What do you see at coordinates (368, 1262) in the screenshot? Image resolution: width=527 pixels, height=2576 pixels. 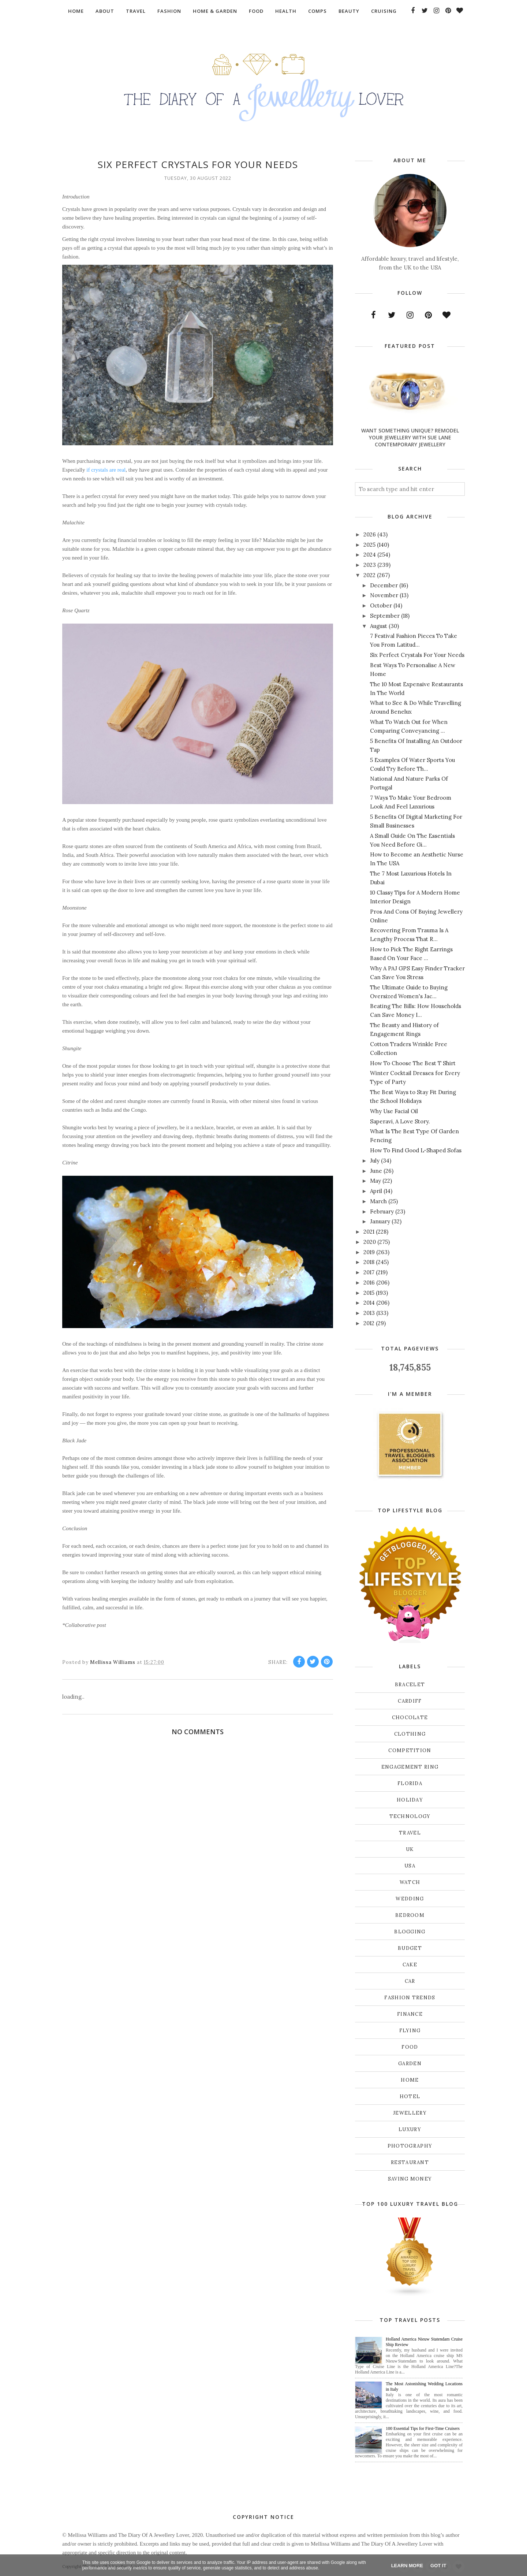 I see `2018` at bounding box center [368, 1262].